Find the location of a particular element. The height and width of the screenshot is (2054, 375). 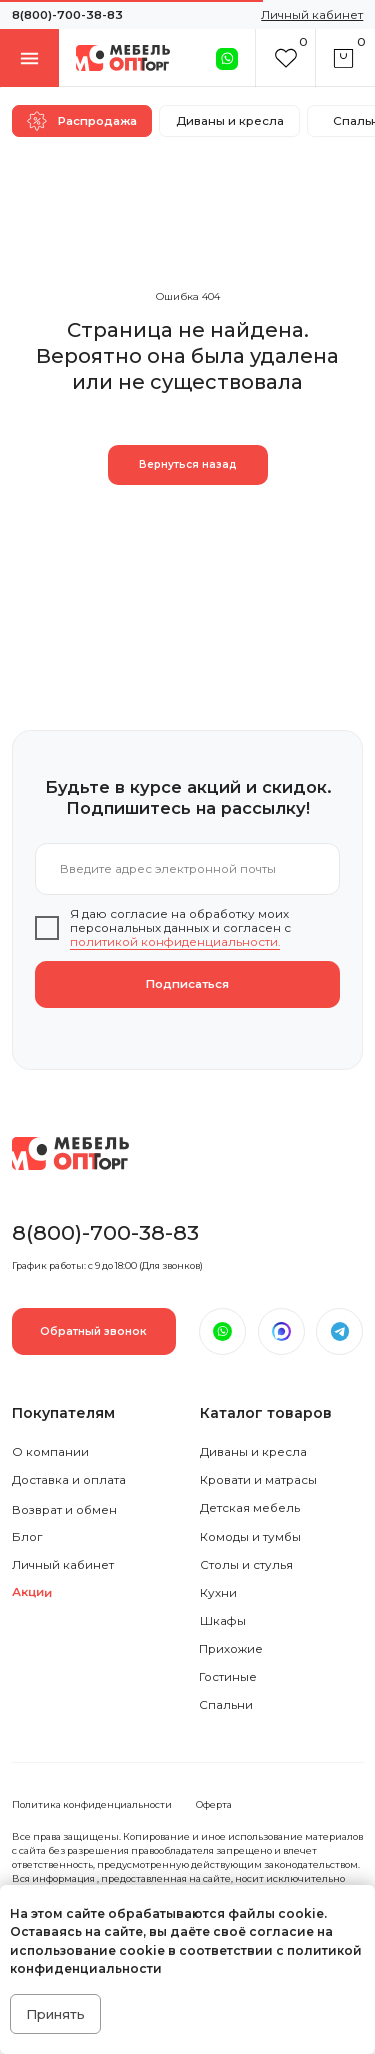

8(800)-700-38-83 is located at coordinates (67, 15).